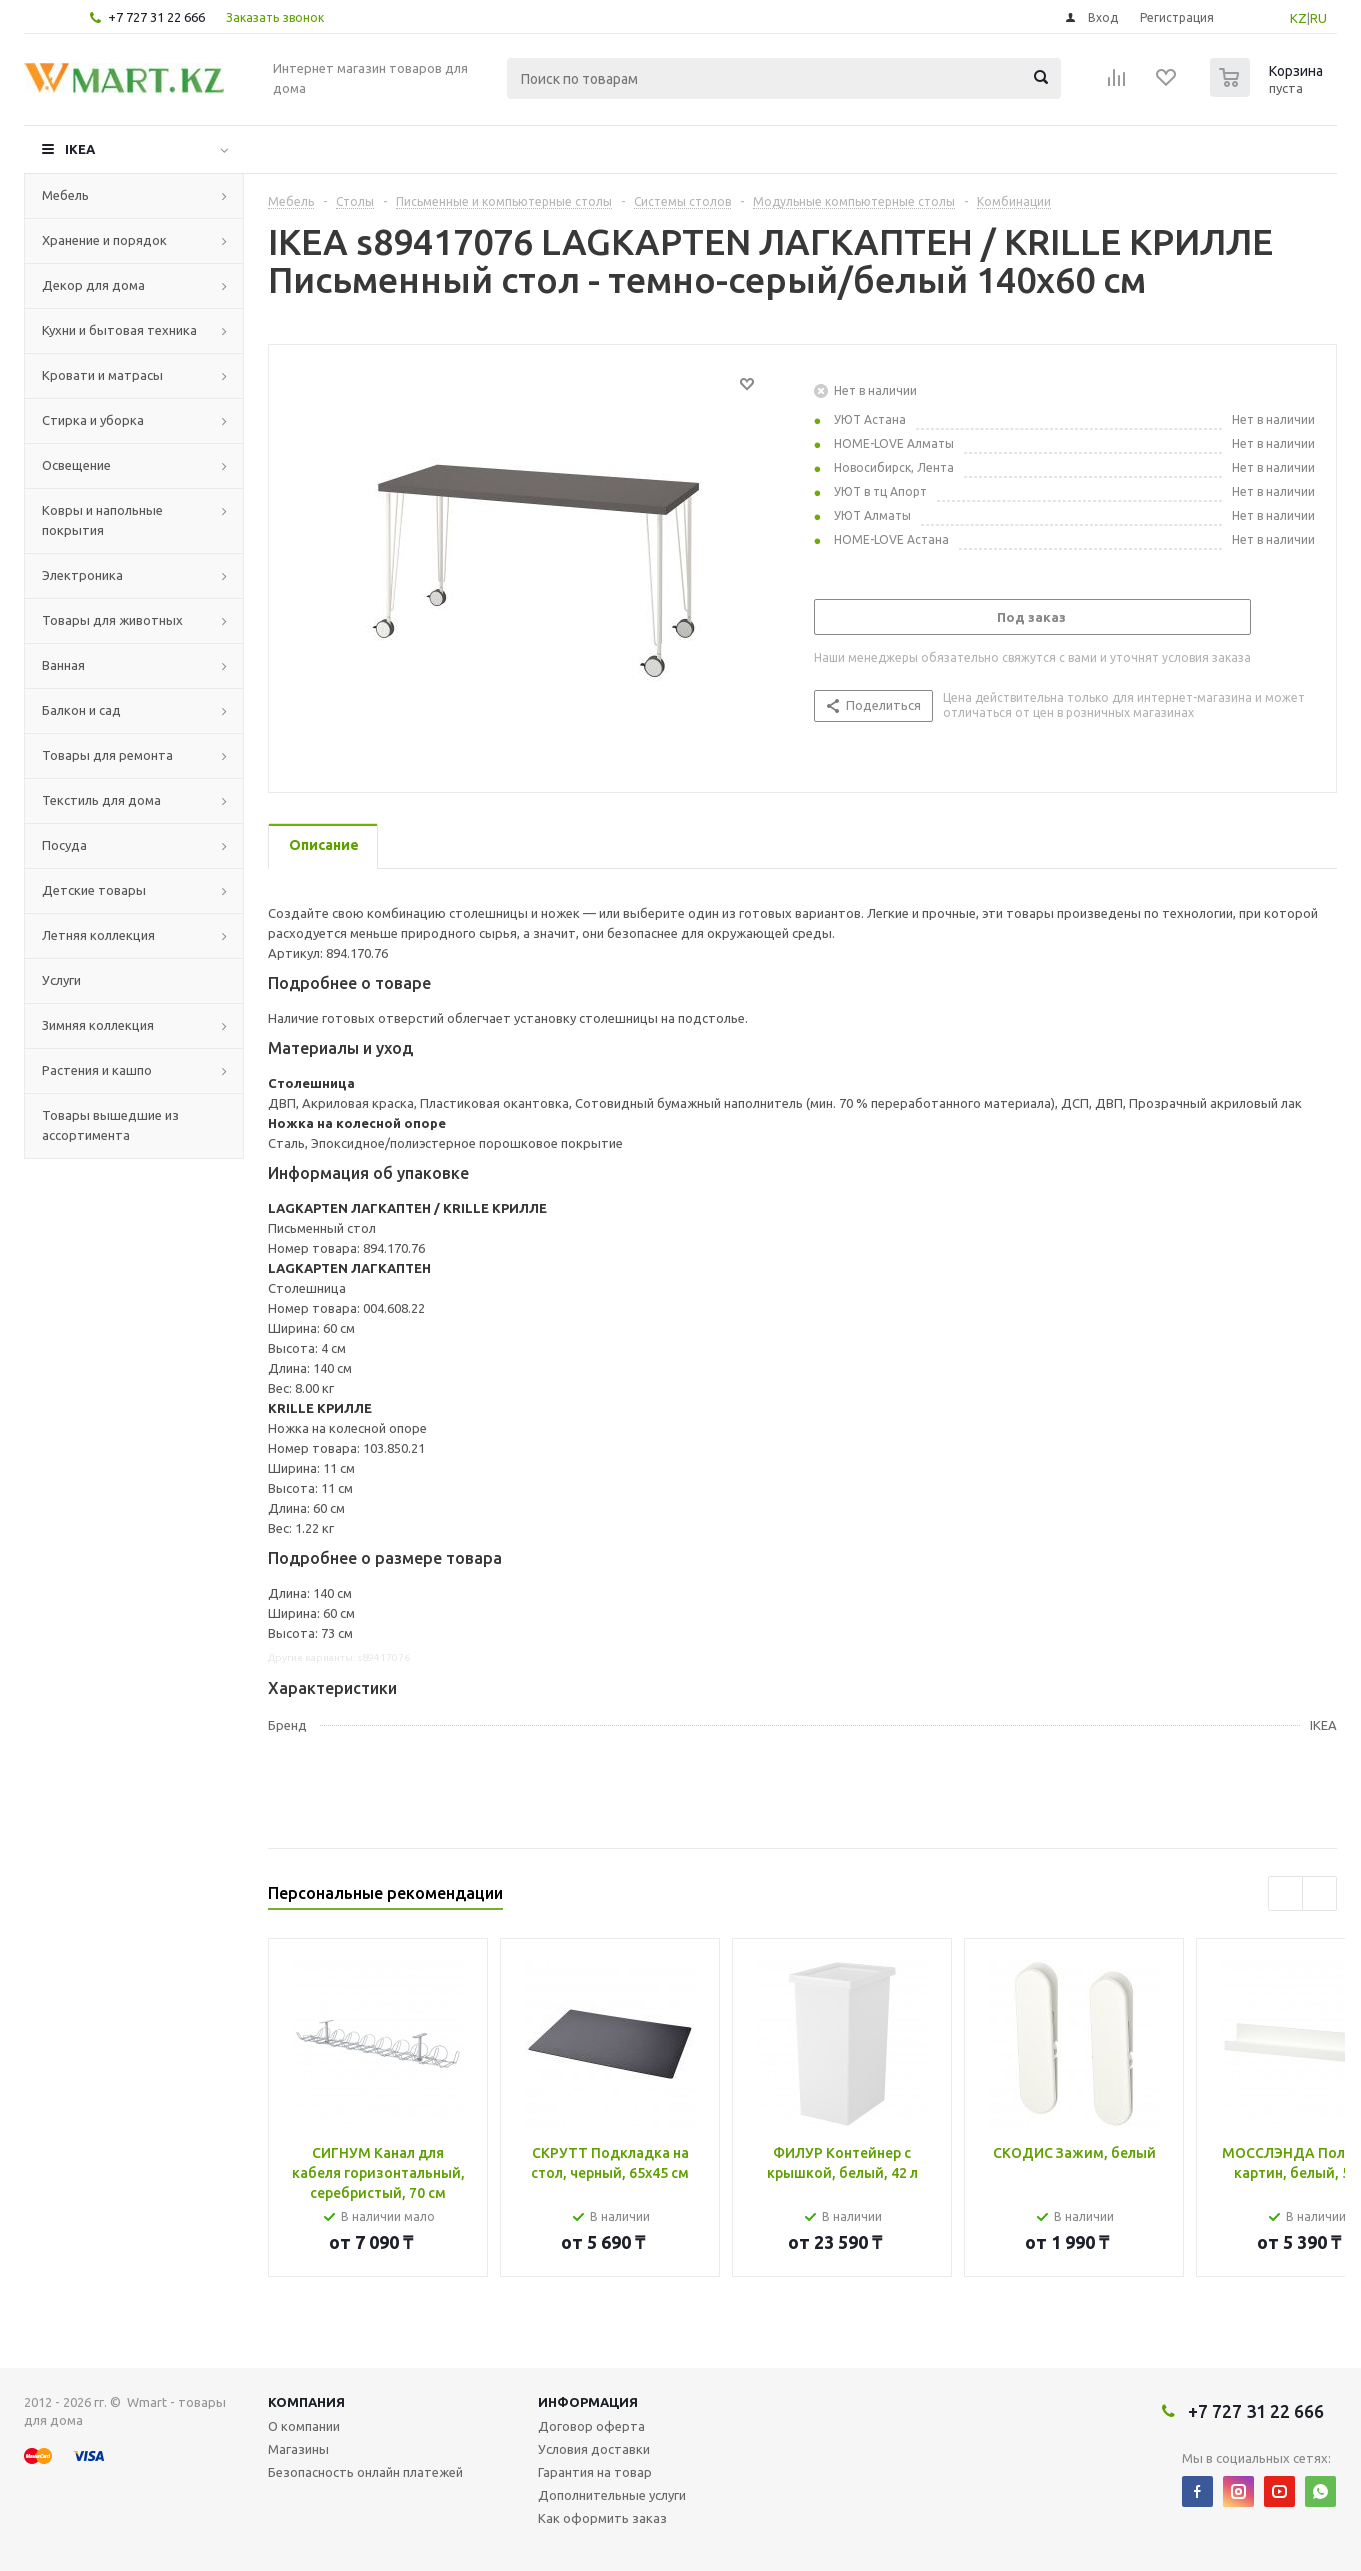 The width and height of the screenshot is (1361, 2571). I want to click on Посуда, so click(64, 845).